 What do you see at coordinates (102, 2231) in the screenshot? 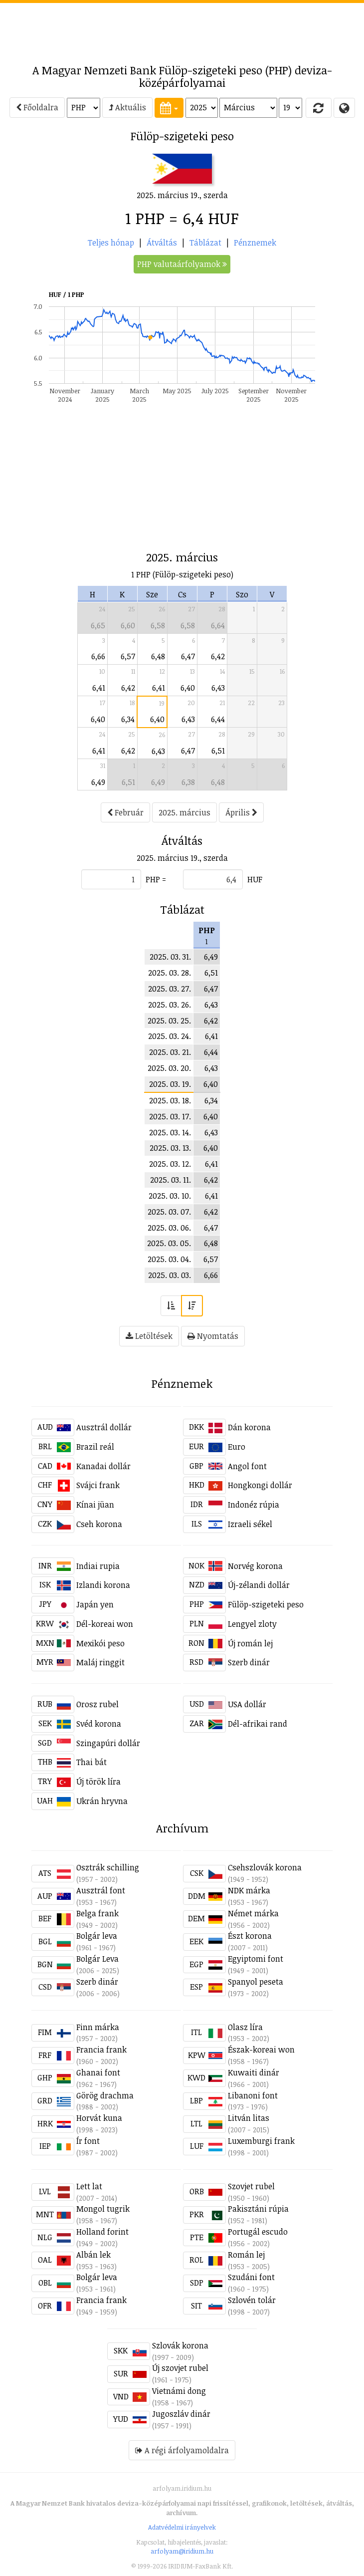
I see `Holland forint` at bounding box center [102, 2231].